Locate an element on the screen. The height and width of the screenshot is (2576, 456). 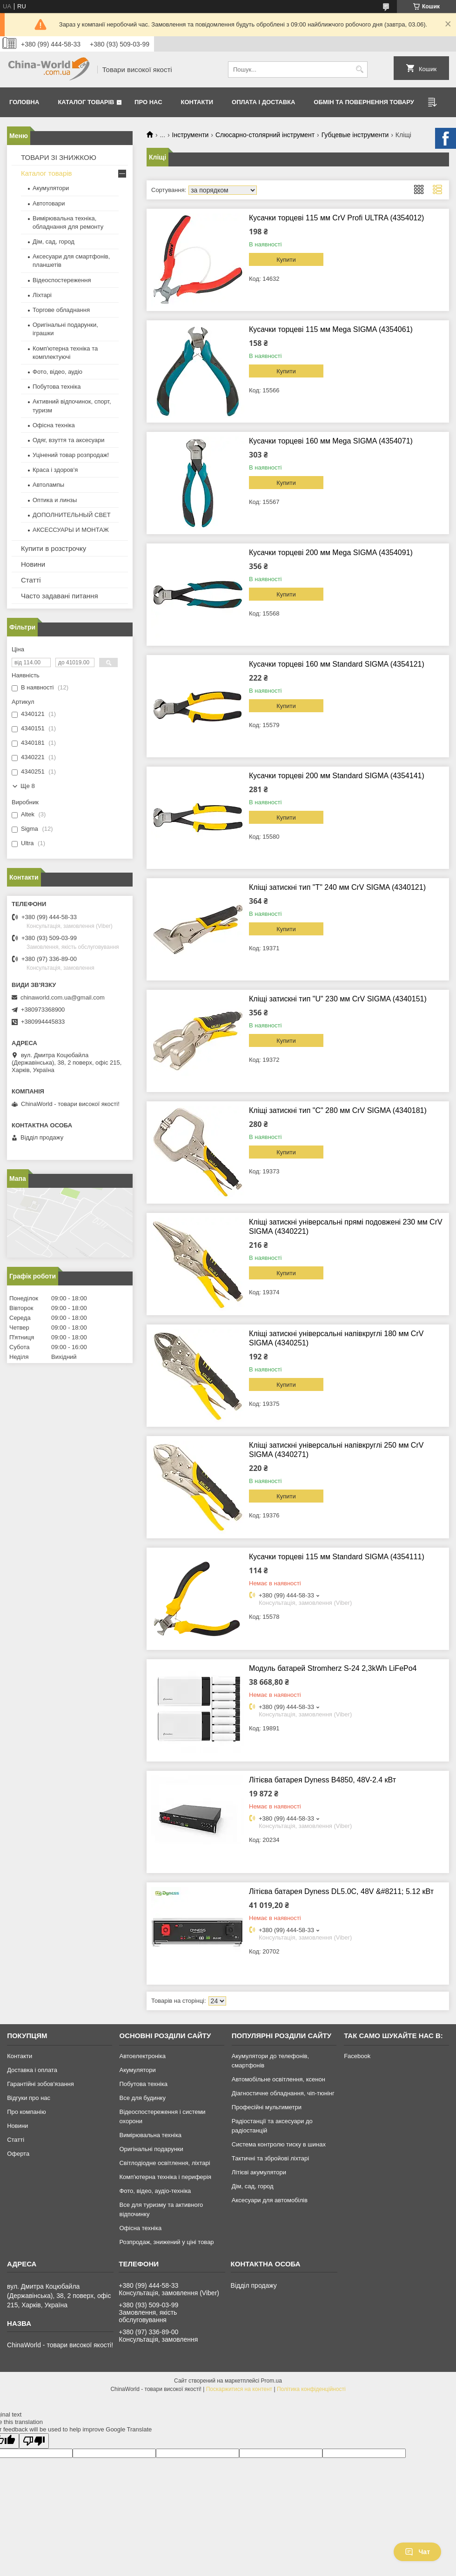
Тактичні та збройові ліхтарі is located at coordinates (270, 2158).